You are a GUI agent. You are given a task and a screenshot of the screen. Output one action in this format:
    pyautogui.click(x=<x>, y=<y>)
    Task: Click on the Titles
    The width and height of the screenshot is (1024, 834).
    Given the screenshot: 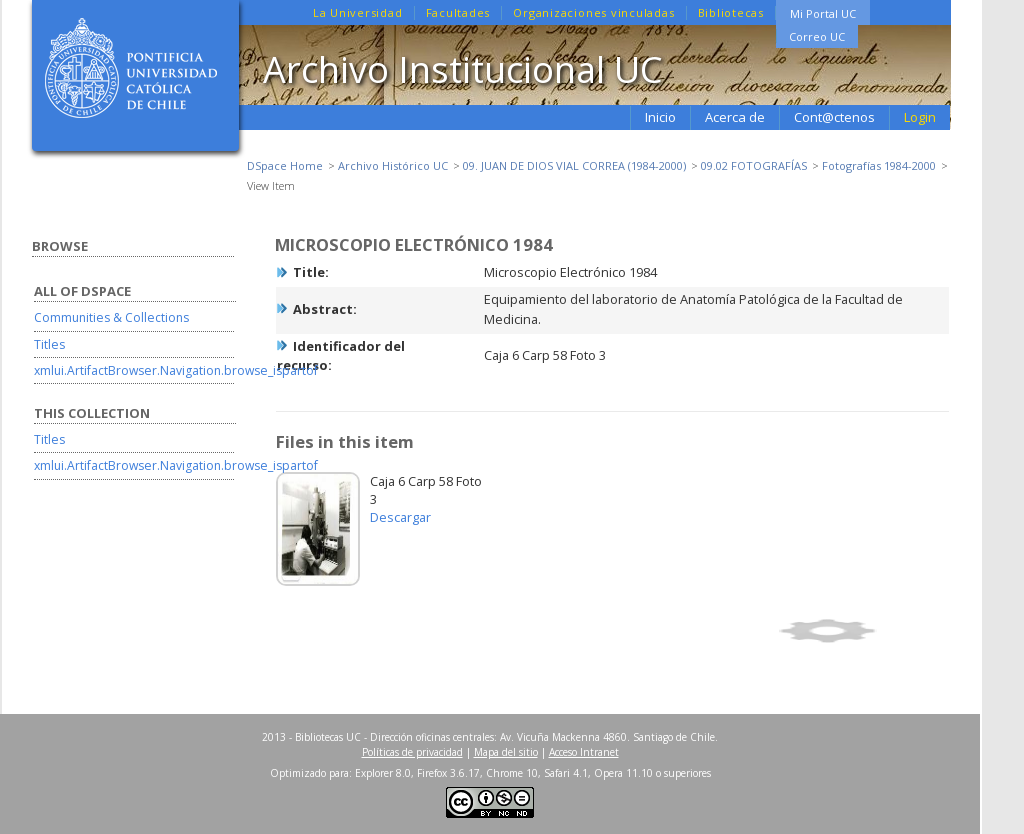 What is the action you would take?
    pyautogui.click(x=49, y=344)
    